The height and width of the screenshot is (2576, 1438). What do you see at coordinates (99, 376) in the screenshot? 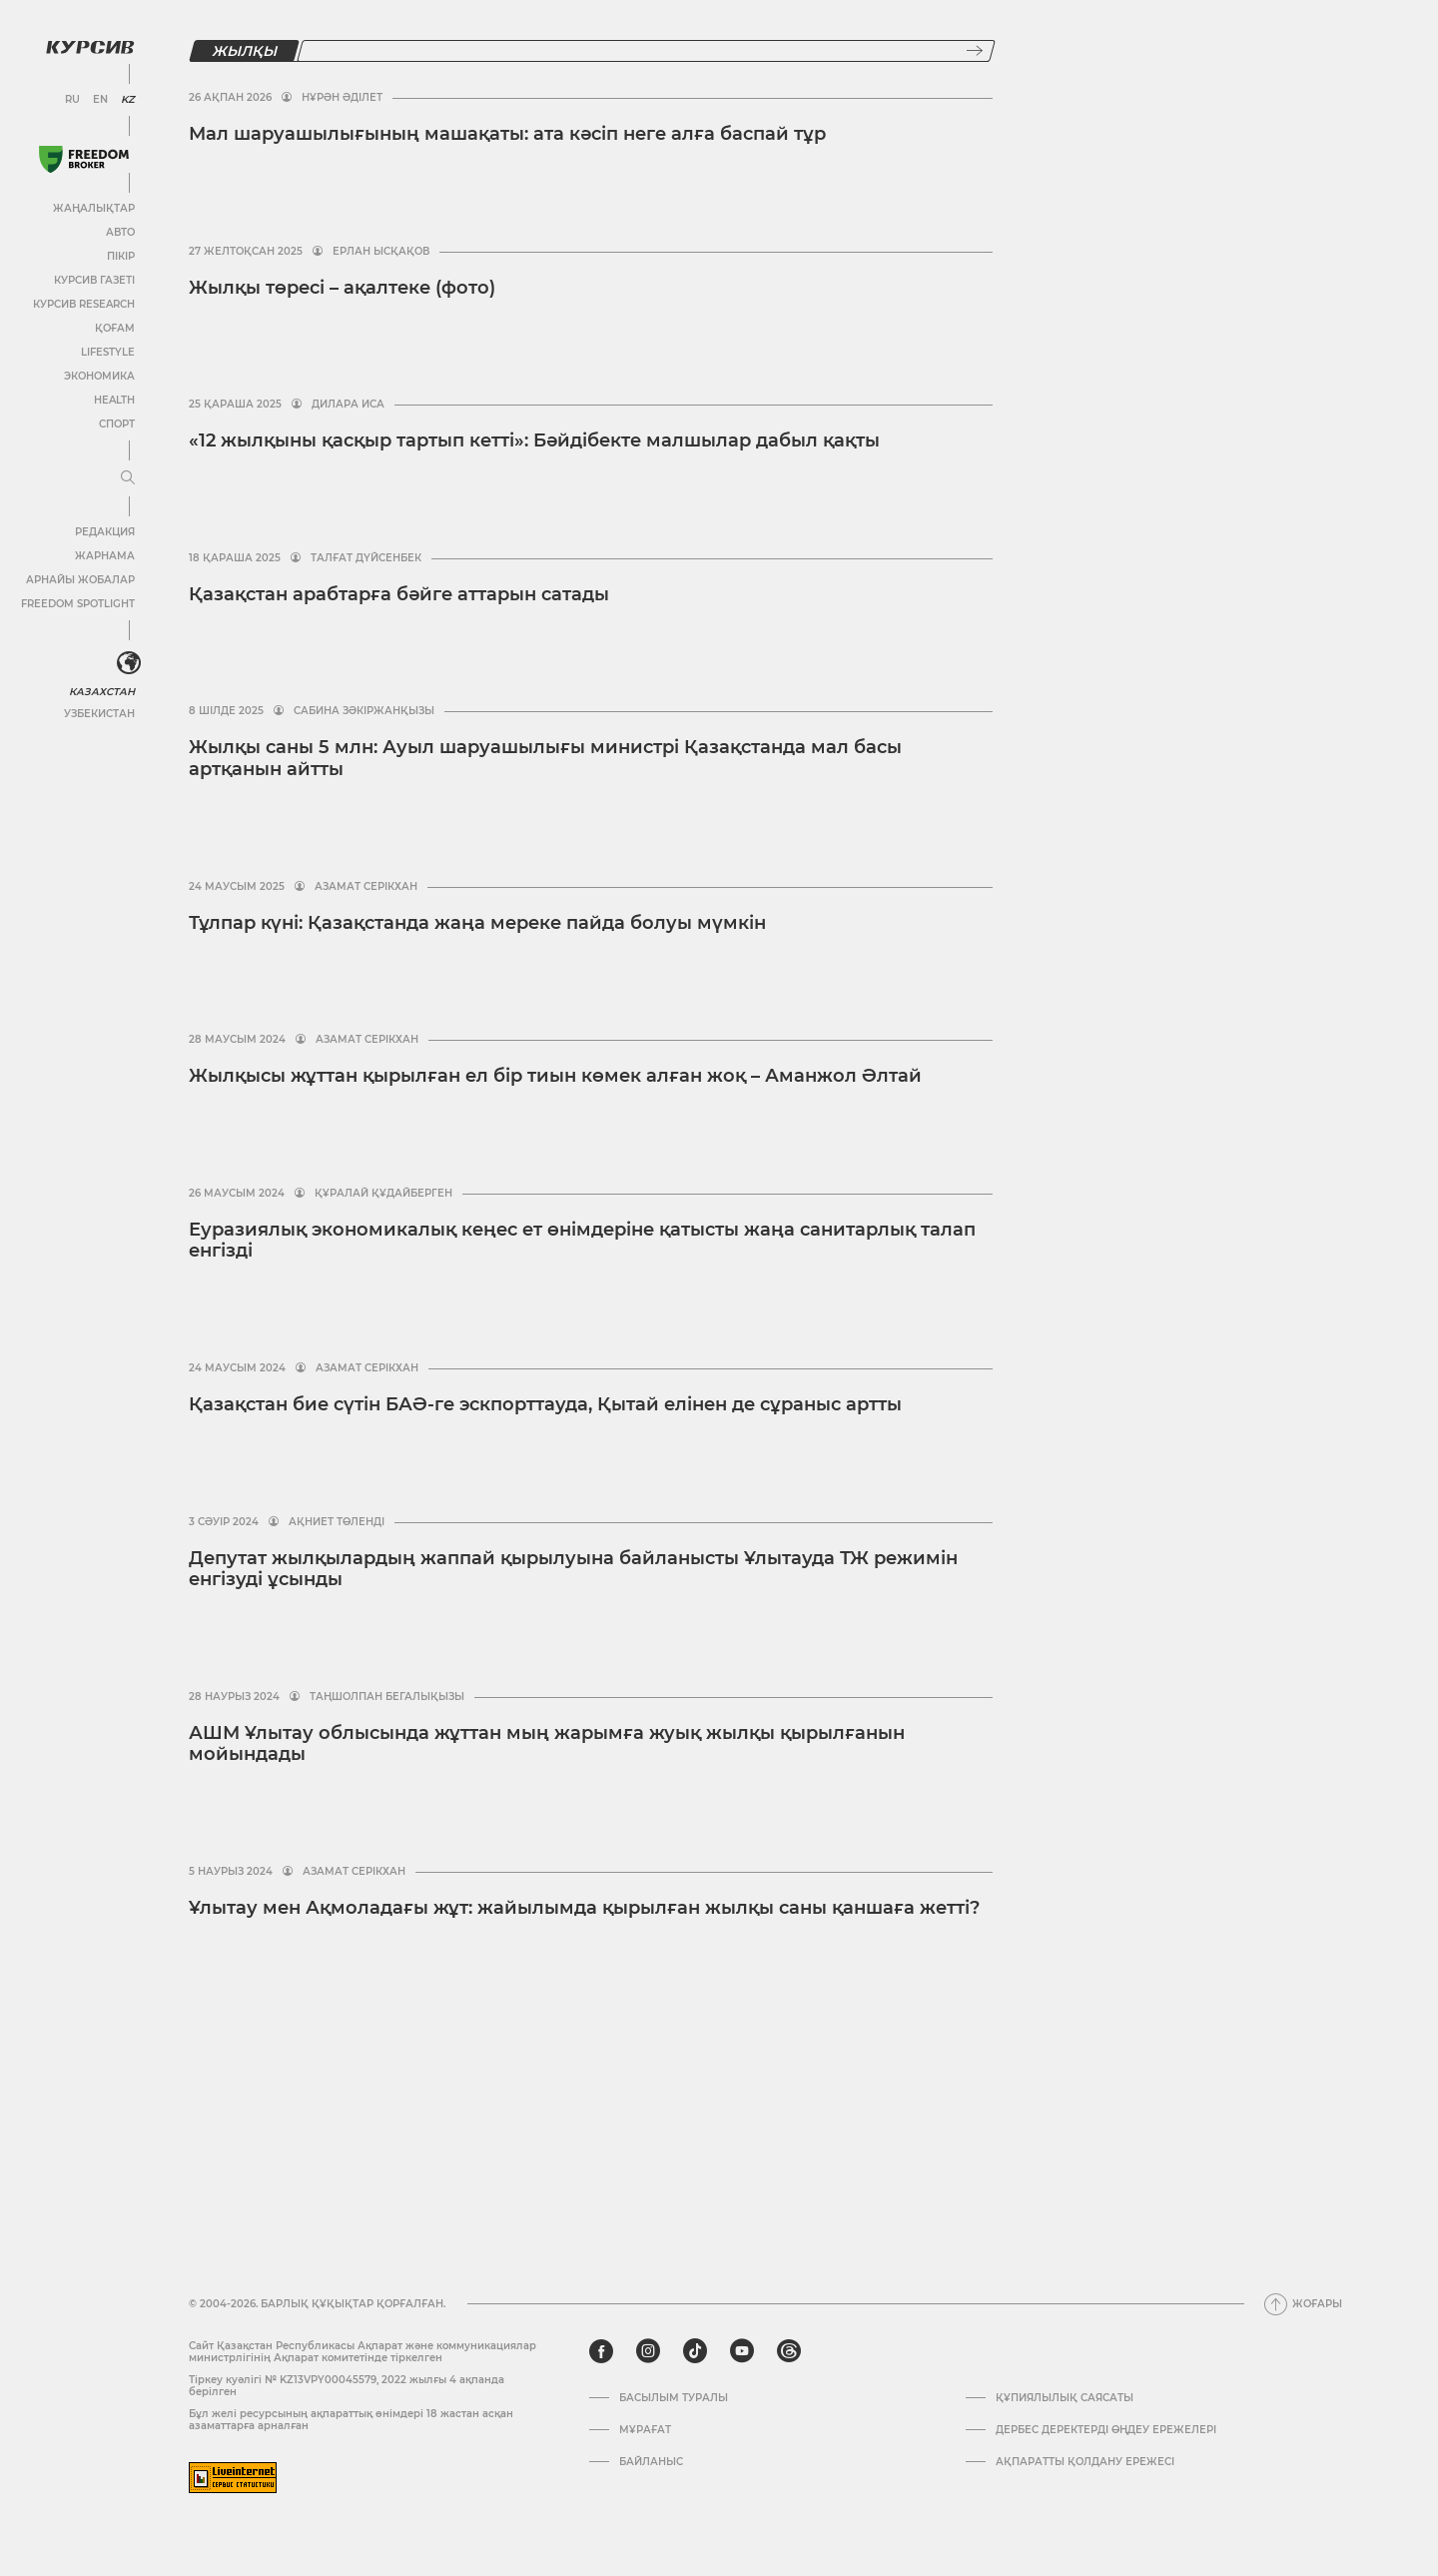
I see `Экономика` at bounding box center [99, 376].